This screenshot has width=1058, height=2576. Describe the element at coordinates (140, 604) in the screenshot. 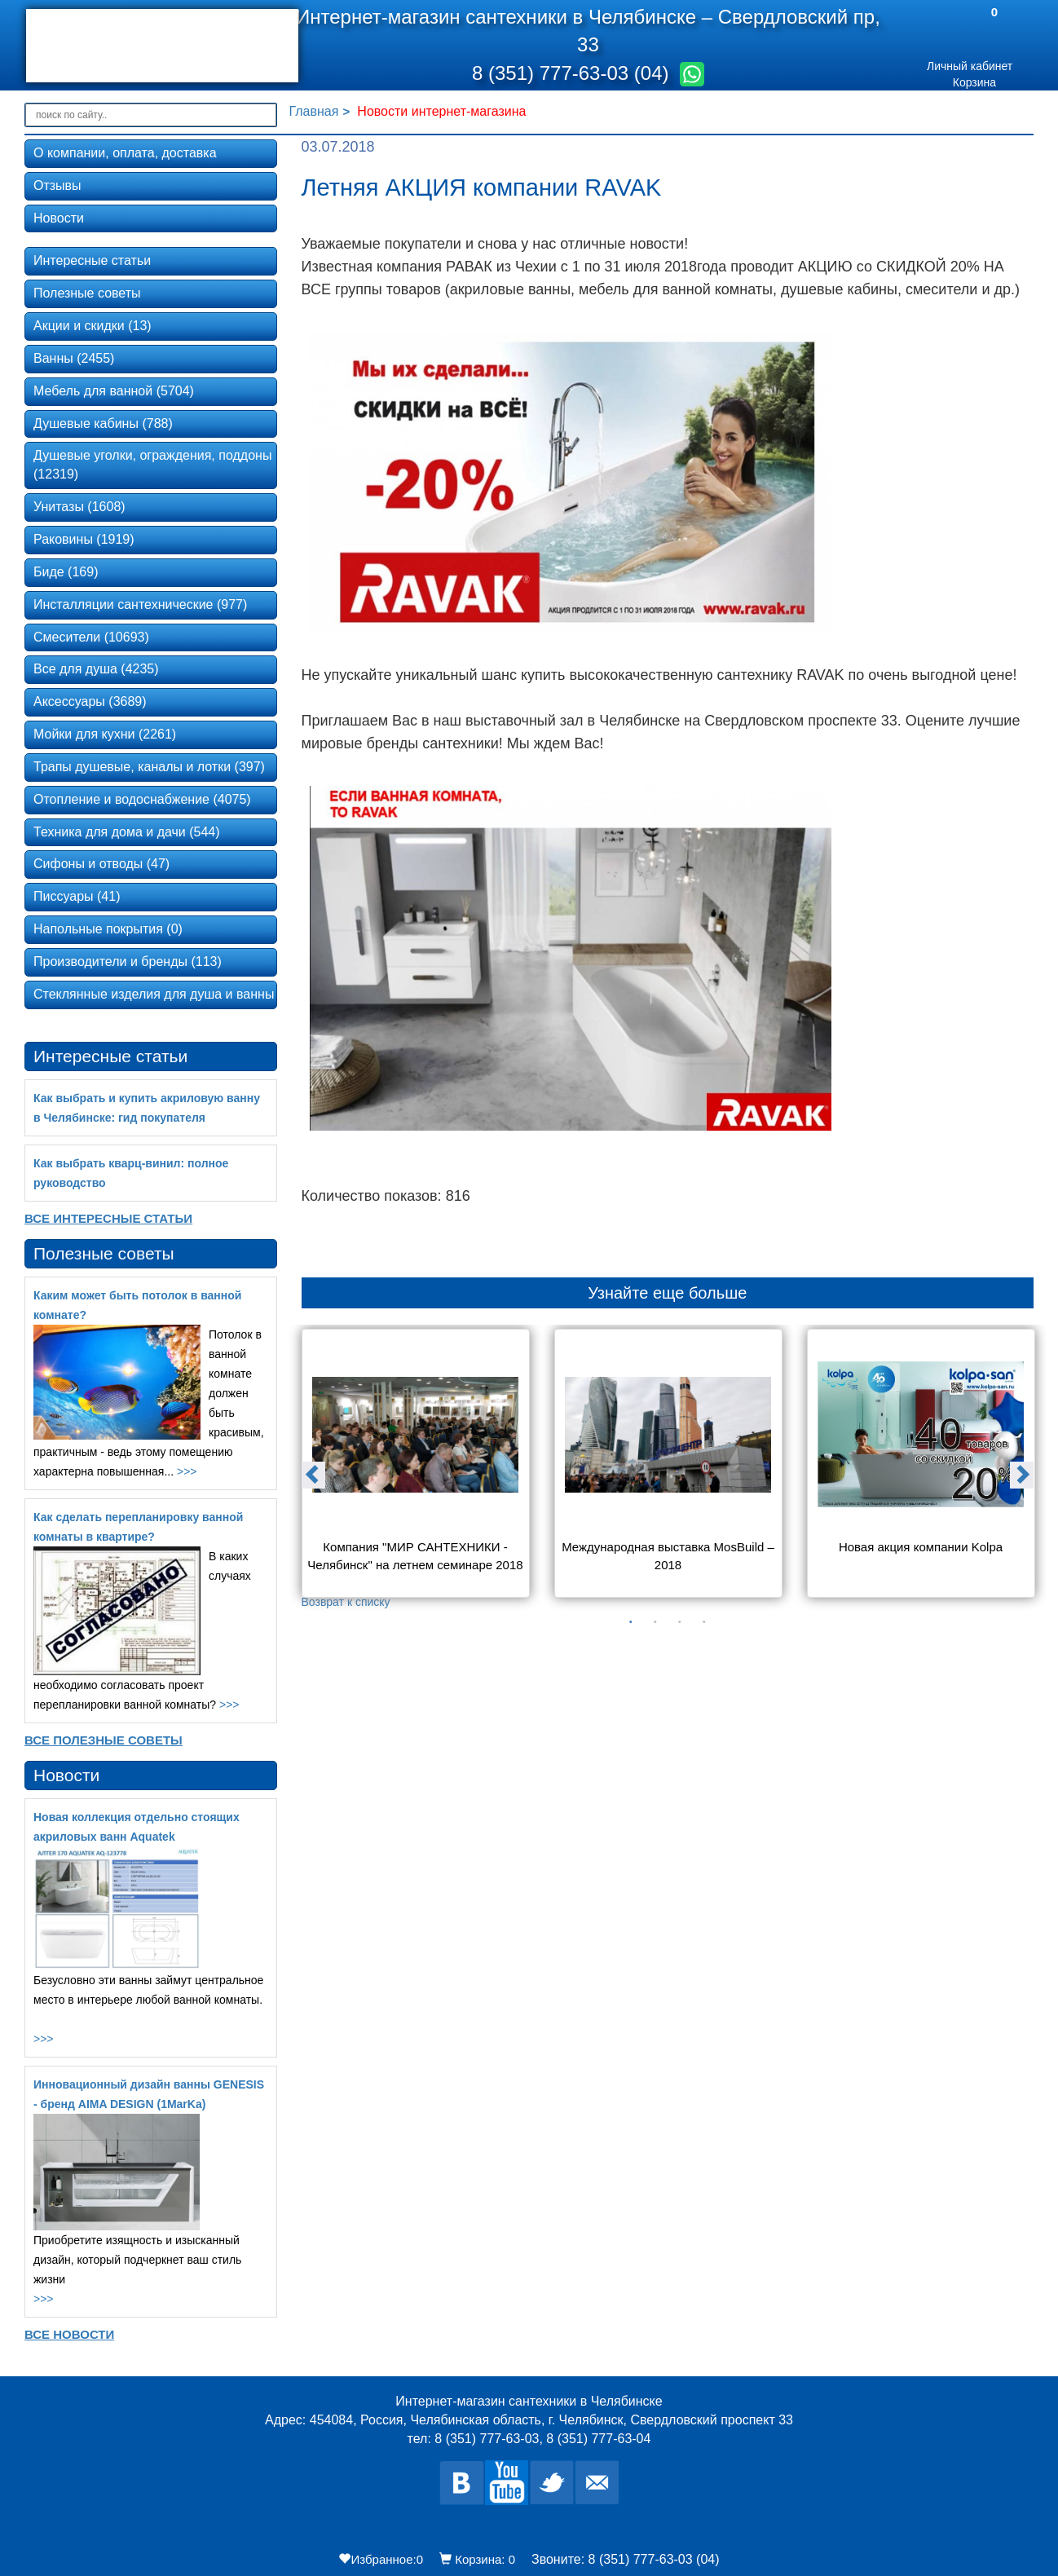

I see `Инсталляции сантехнические (977)` at that location.